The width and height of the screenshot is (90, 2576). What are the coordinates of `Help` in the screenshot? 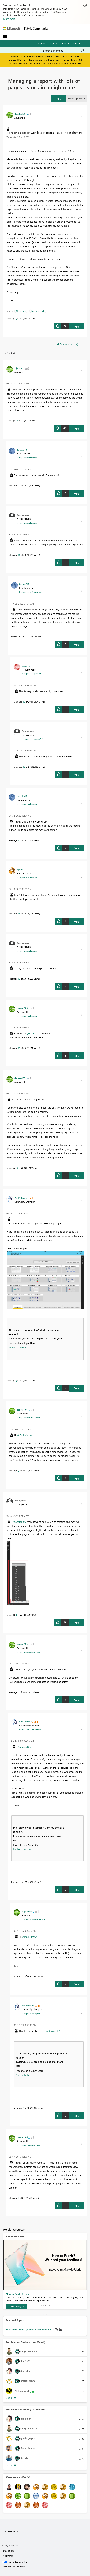 It's located at (64, 43).